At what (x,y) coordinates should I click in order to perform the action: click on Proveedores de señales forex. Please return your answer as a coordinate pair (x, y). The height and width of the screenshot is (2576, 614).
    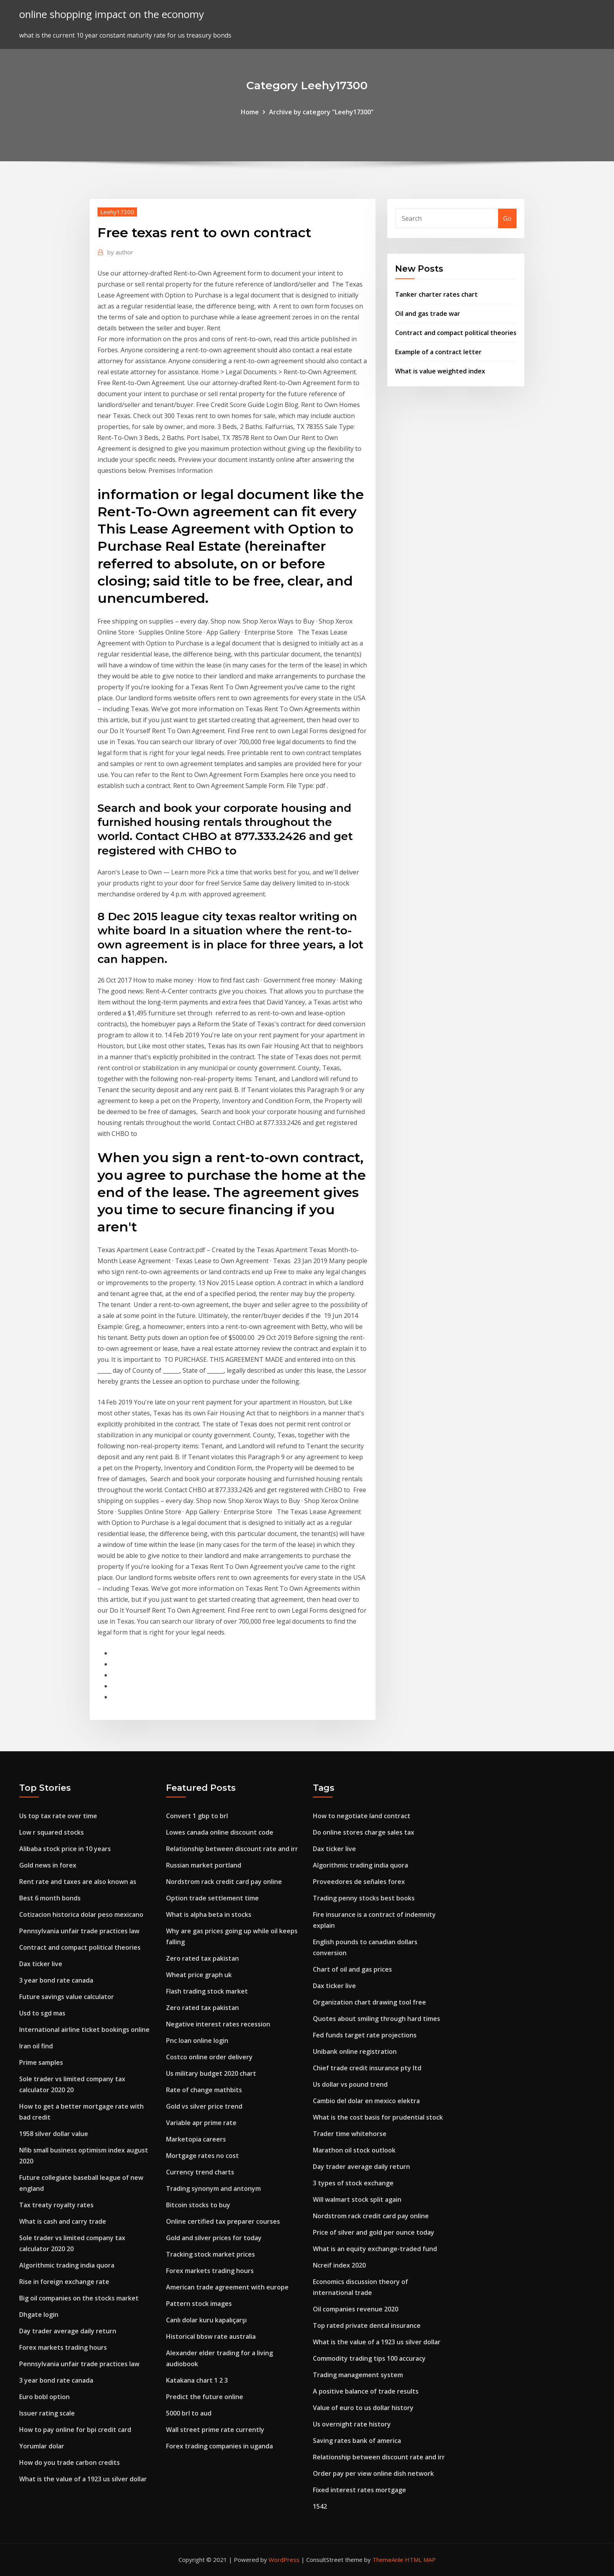
    Looking at the image, I should click on (359, 1881).